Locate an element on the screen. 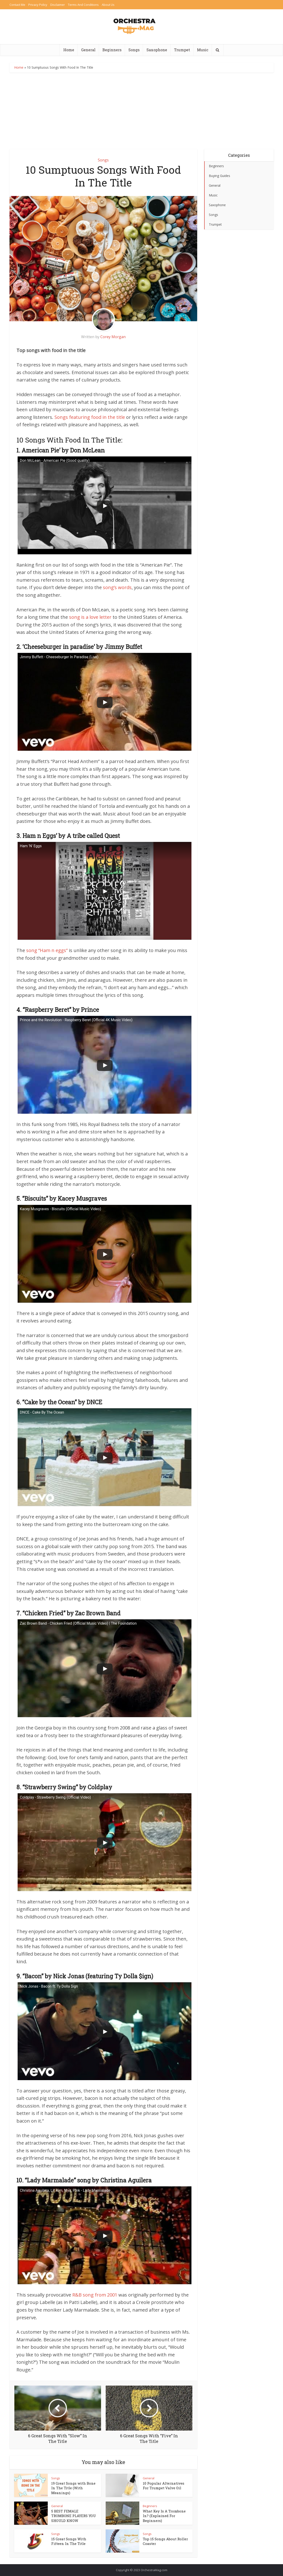  song’s words is located at coordinates (117, 587).